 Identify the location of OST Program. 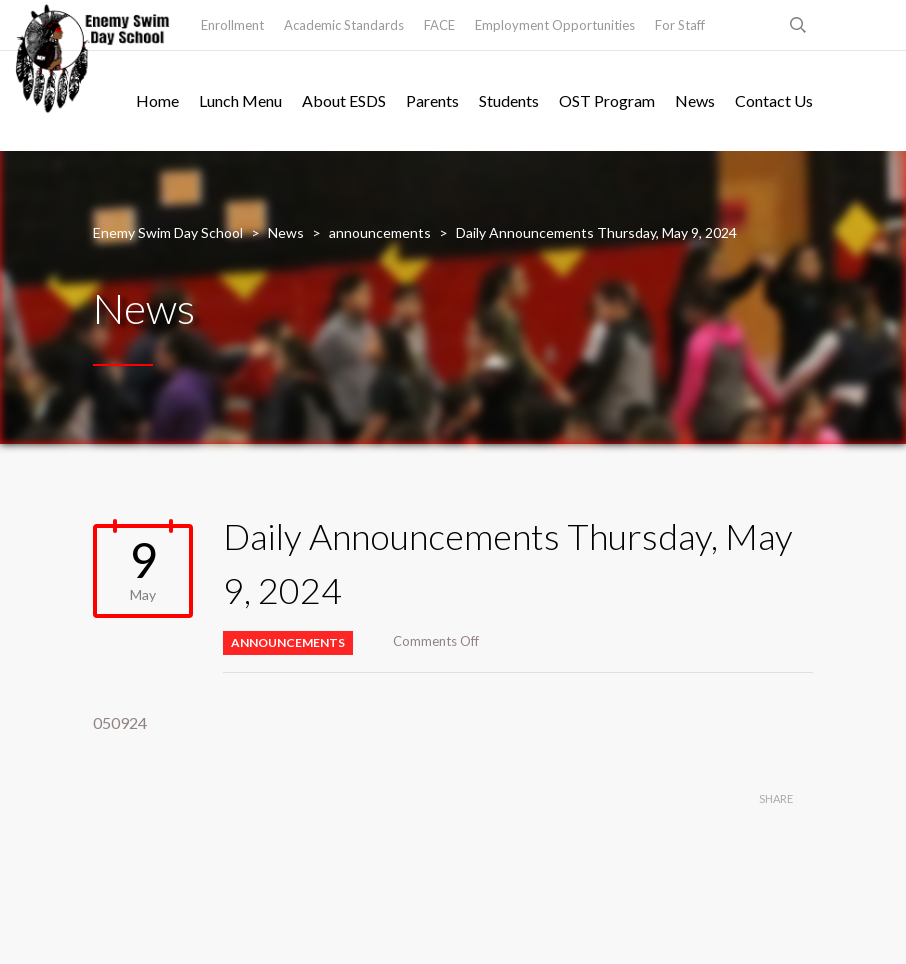
(607, 100).